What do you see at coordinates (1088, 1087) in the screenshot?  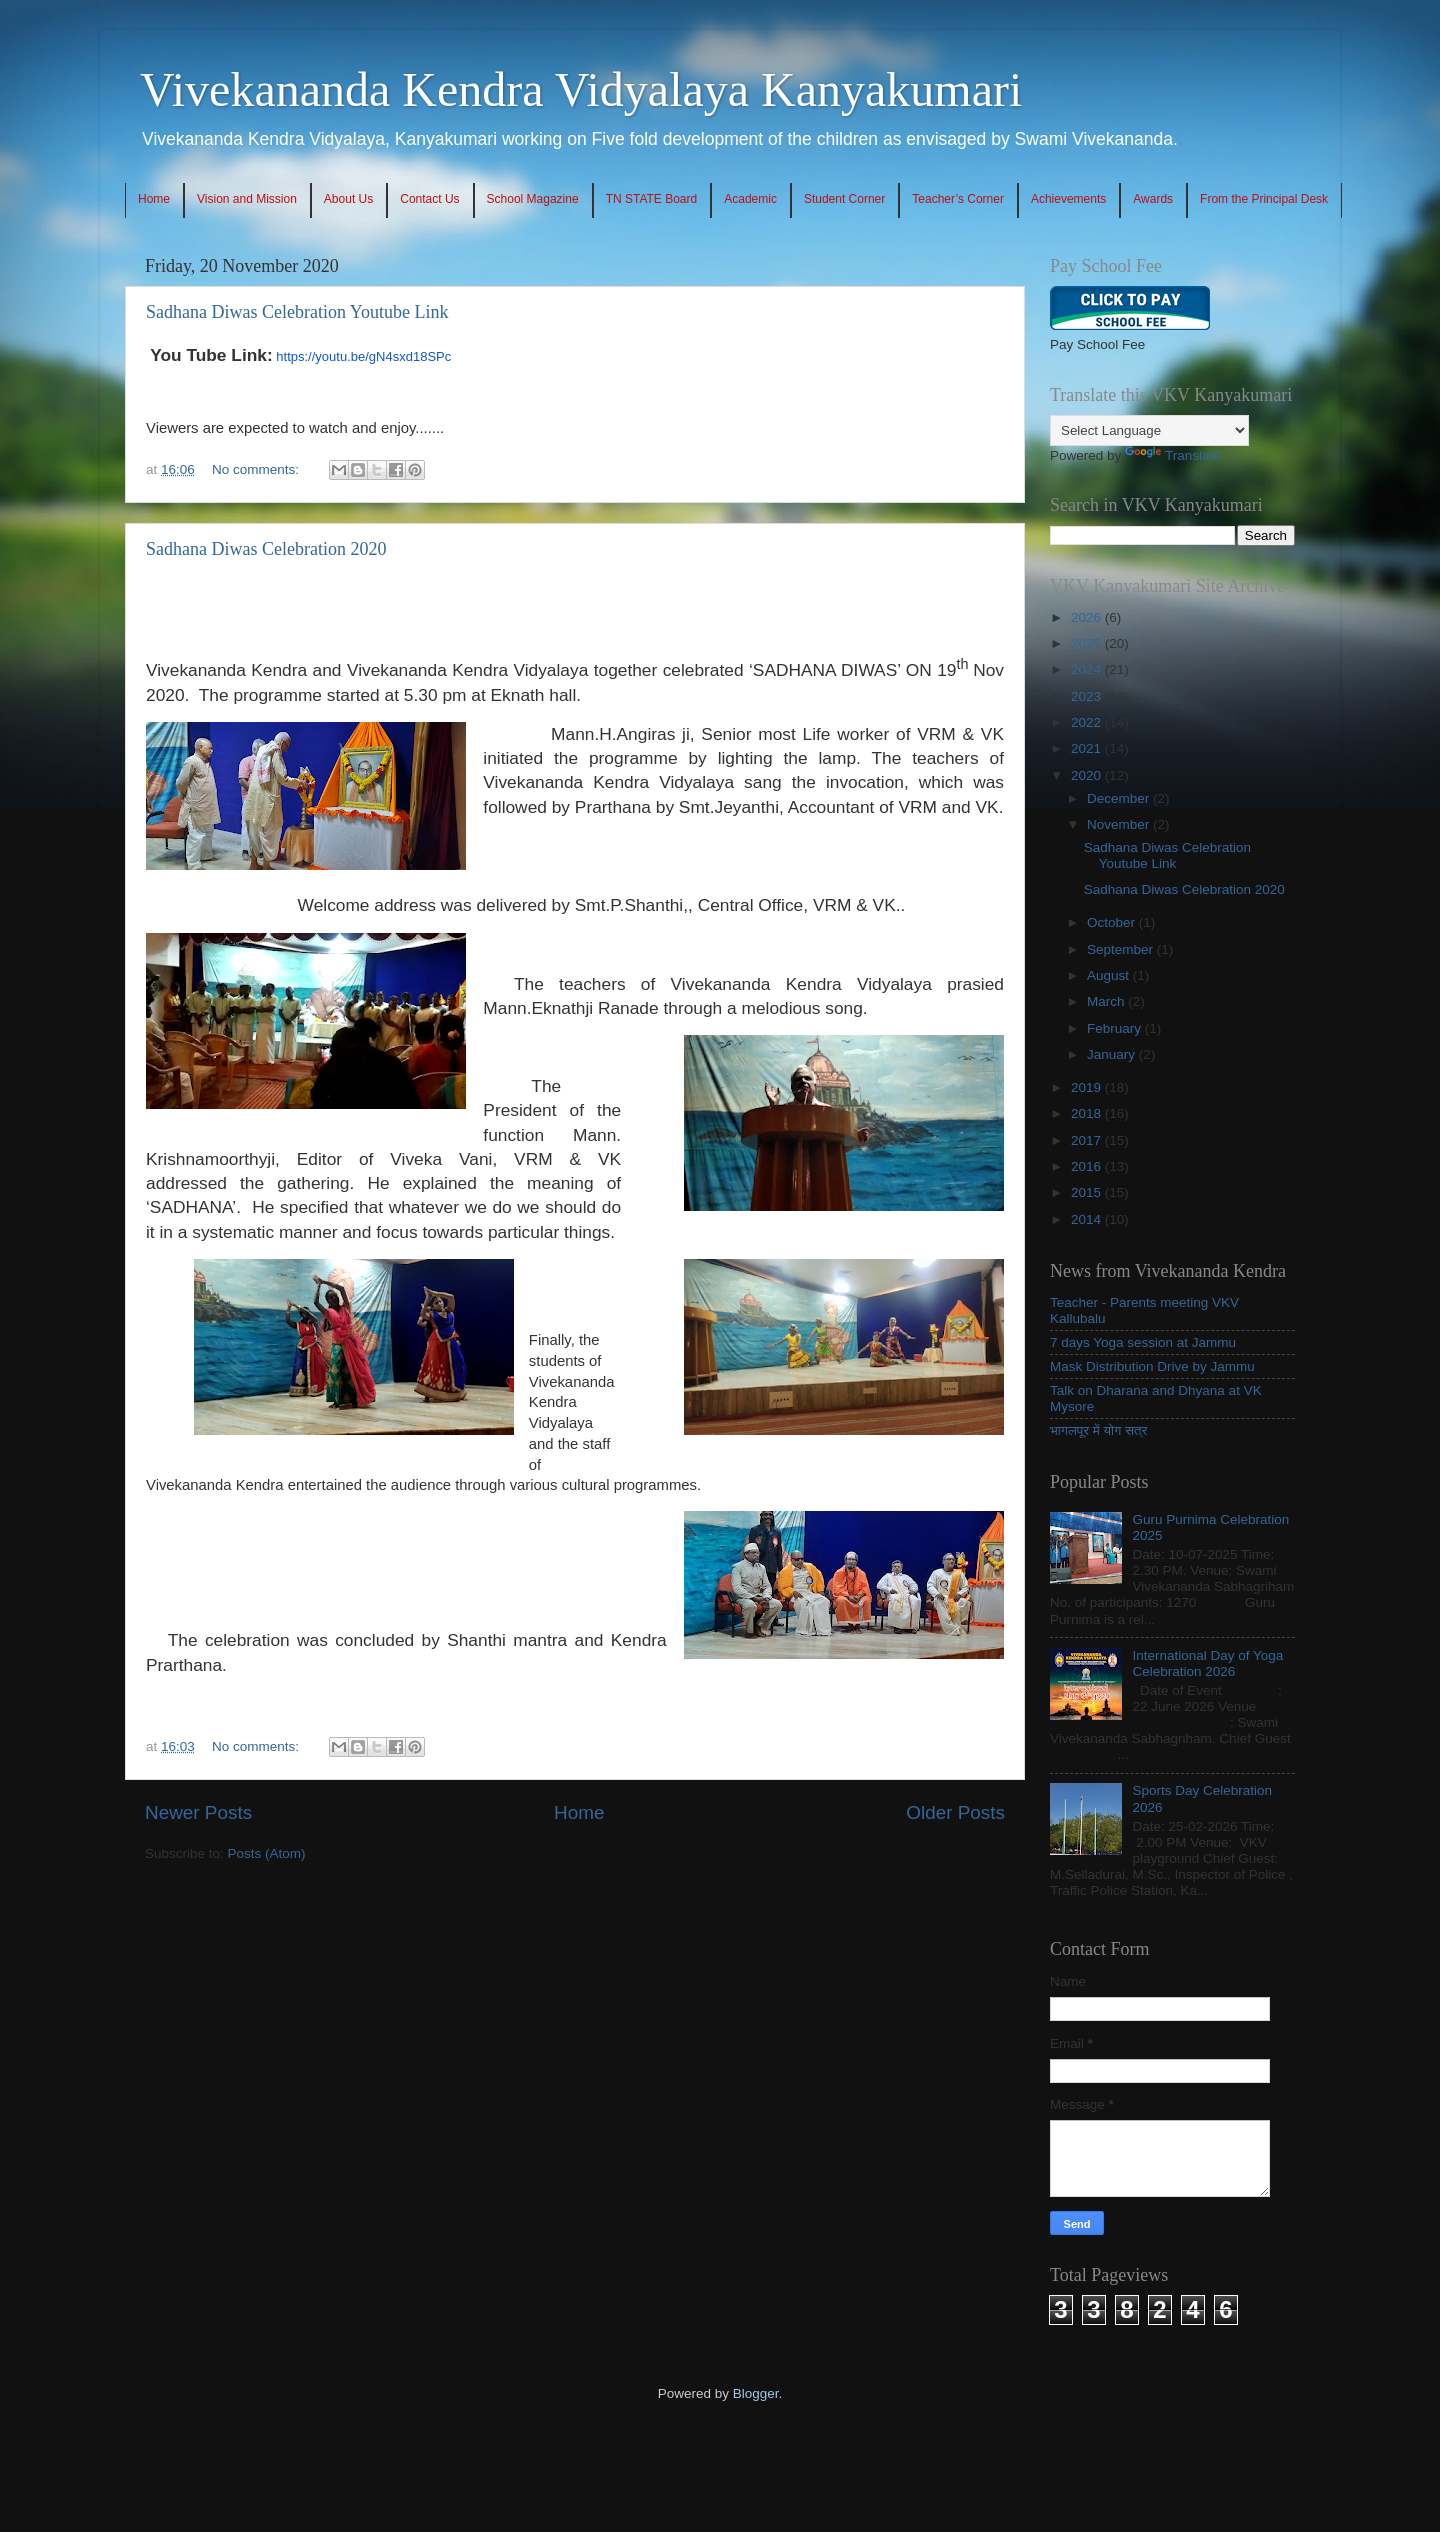 I see `2019` at bounding box center [1088, 1087].